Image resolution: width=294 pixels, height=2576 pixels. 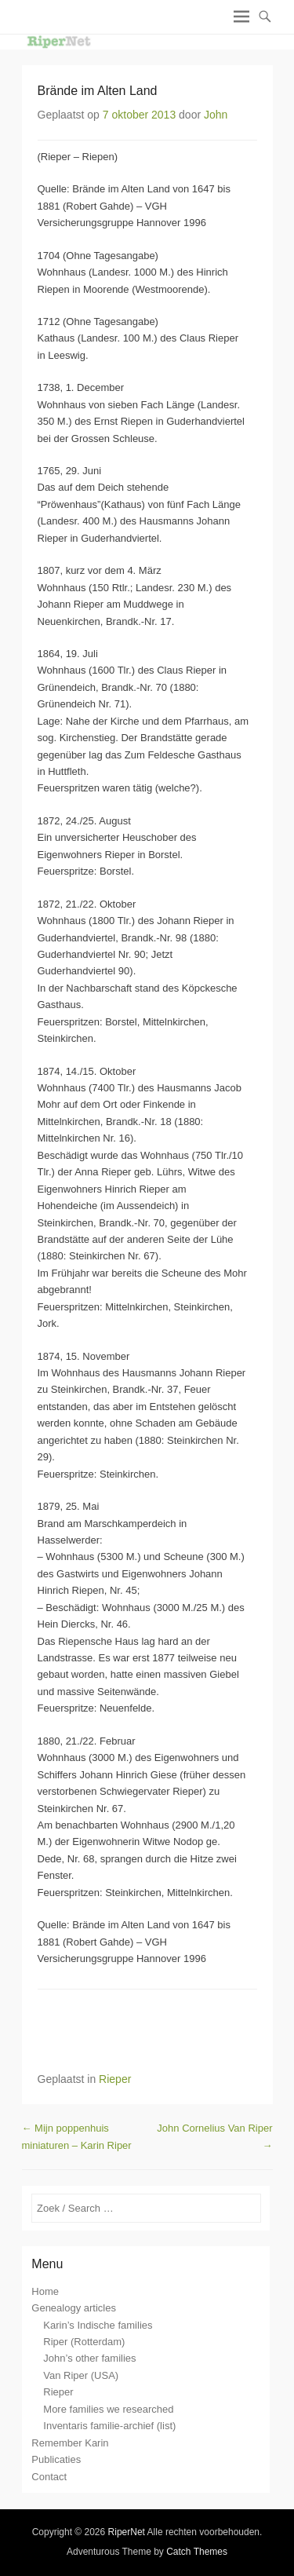 What do you see at coordinates (98, 90) in the screenshot?
I see `Brände im Alten Land` at bounding box center [98, 90].